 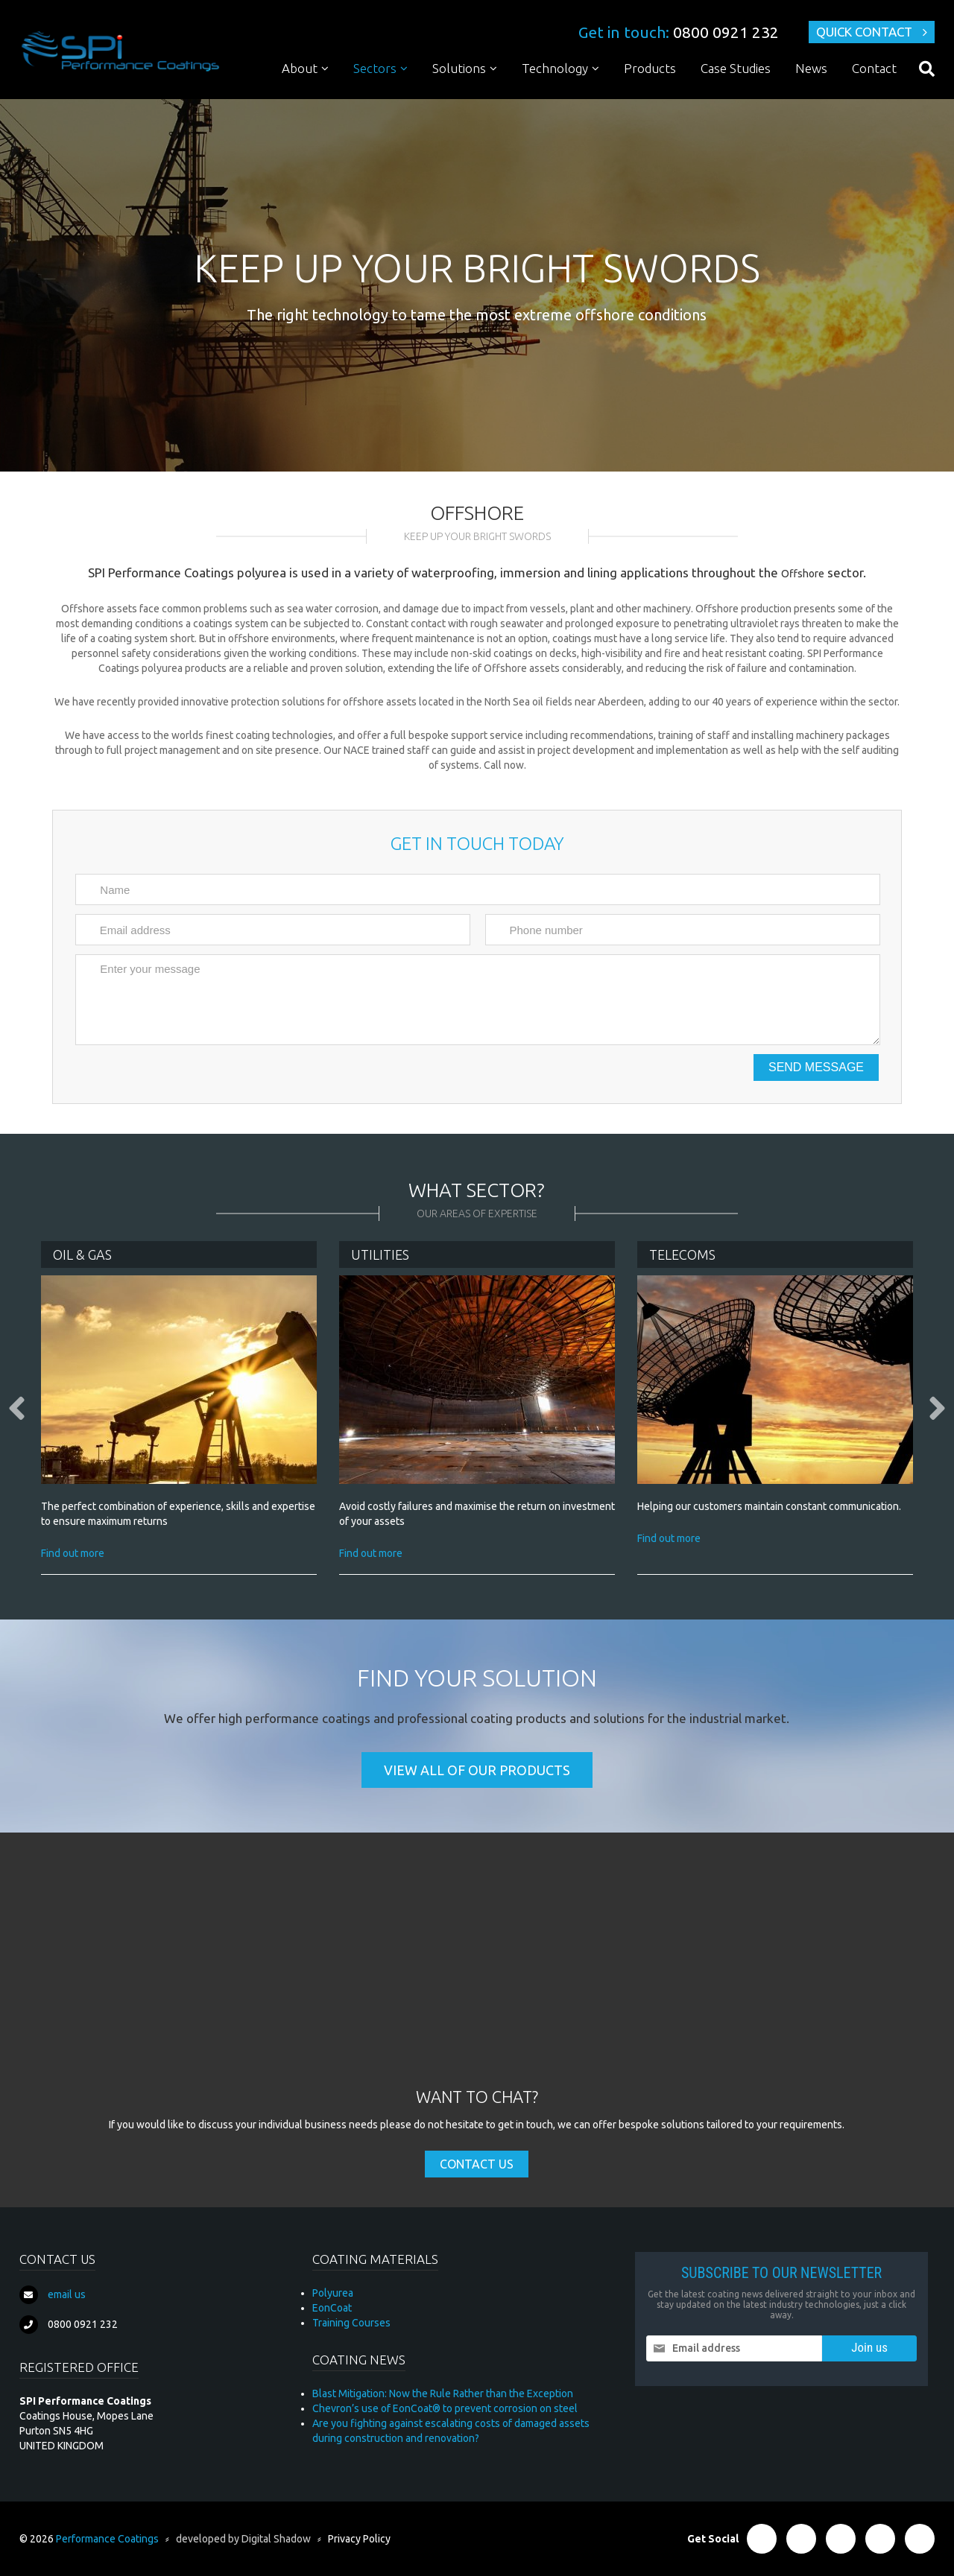 What do you see at coordinates (359, 2539) in the screenshot?
I see `Privacy Policy` at bounding box center [359, 2539].